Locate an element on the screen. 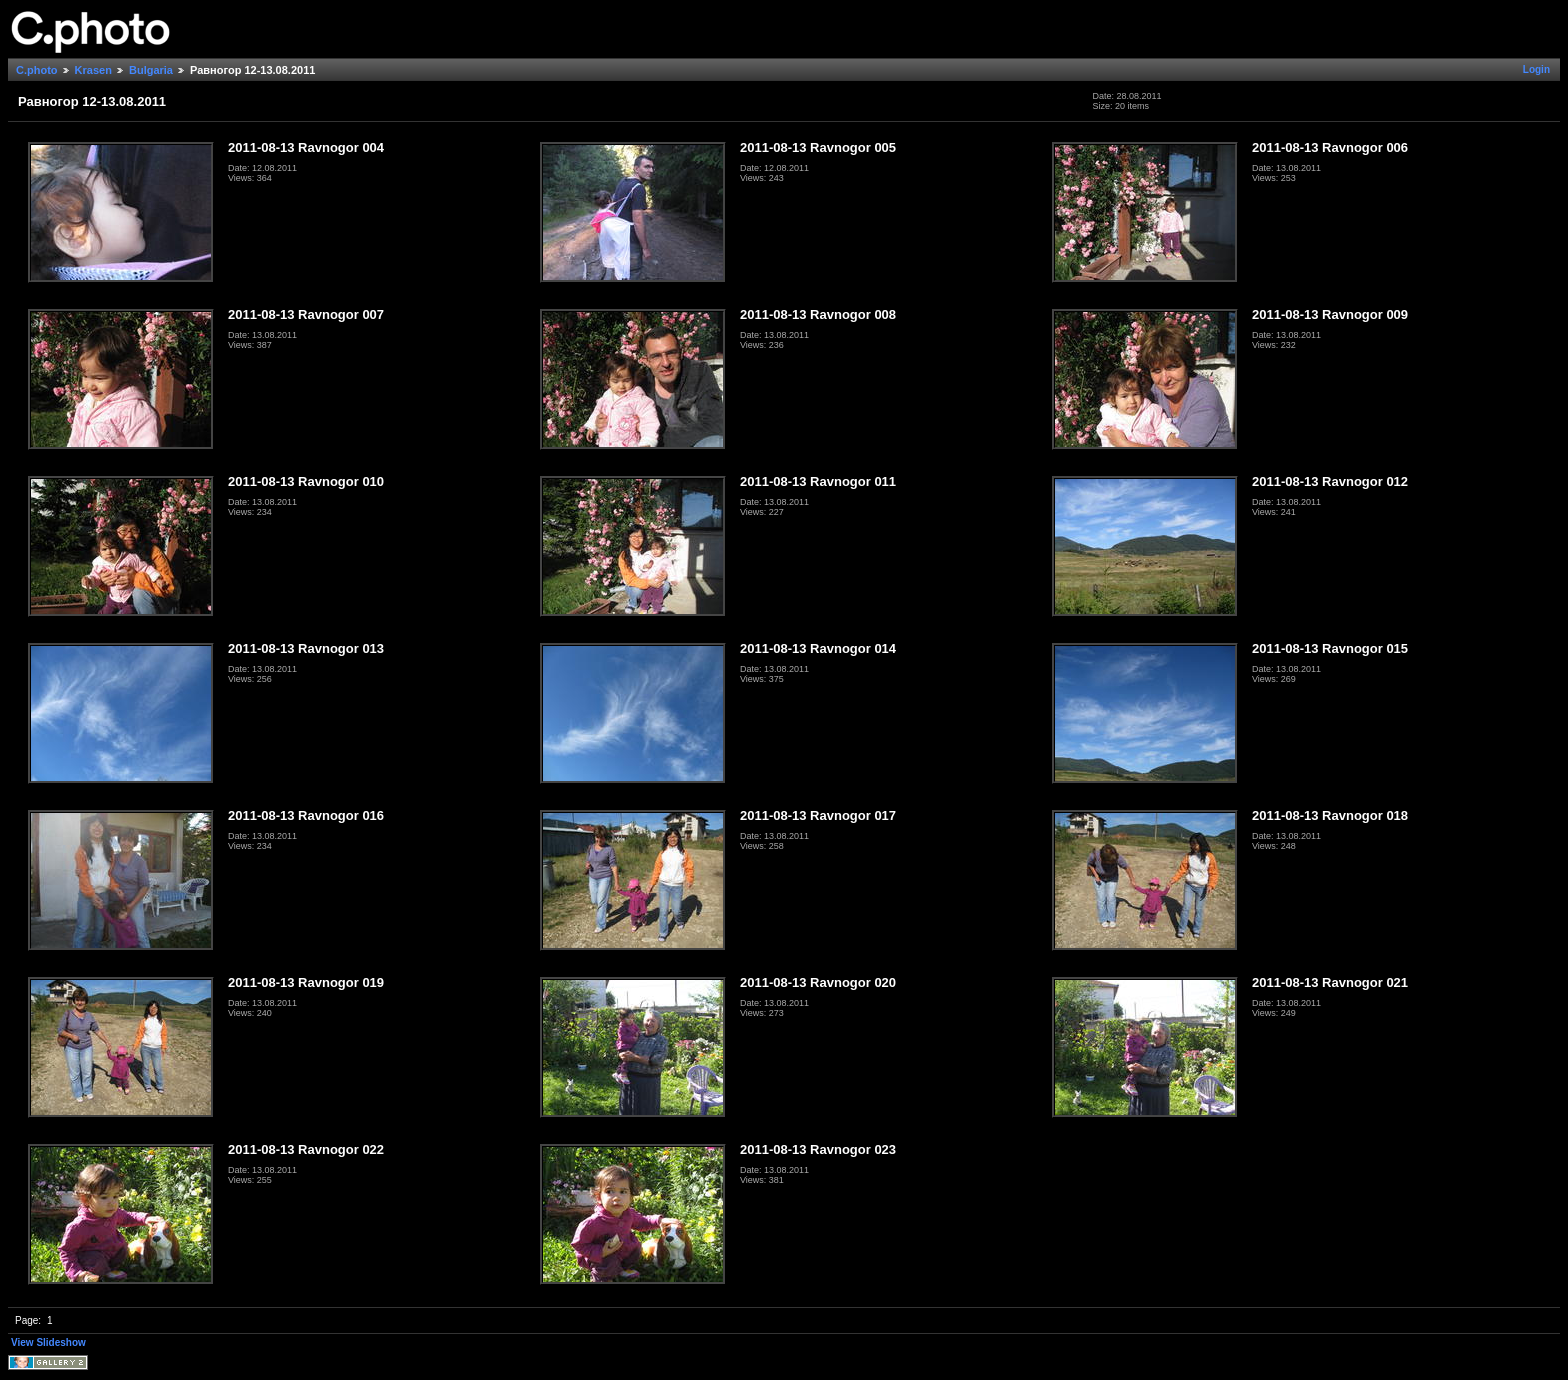  C.photo is located at coordinates (37, 70).